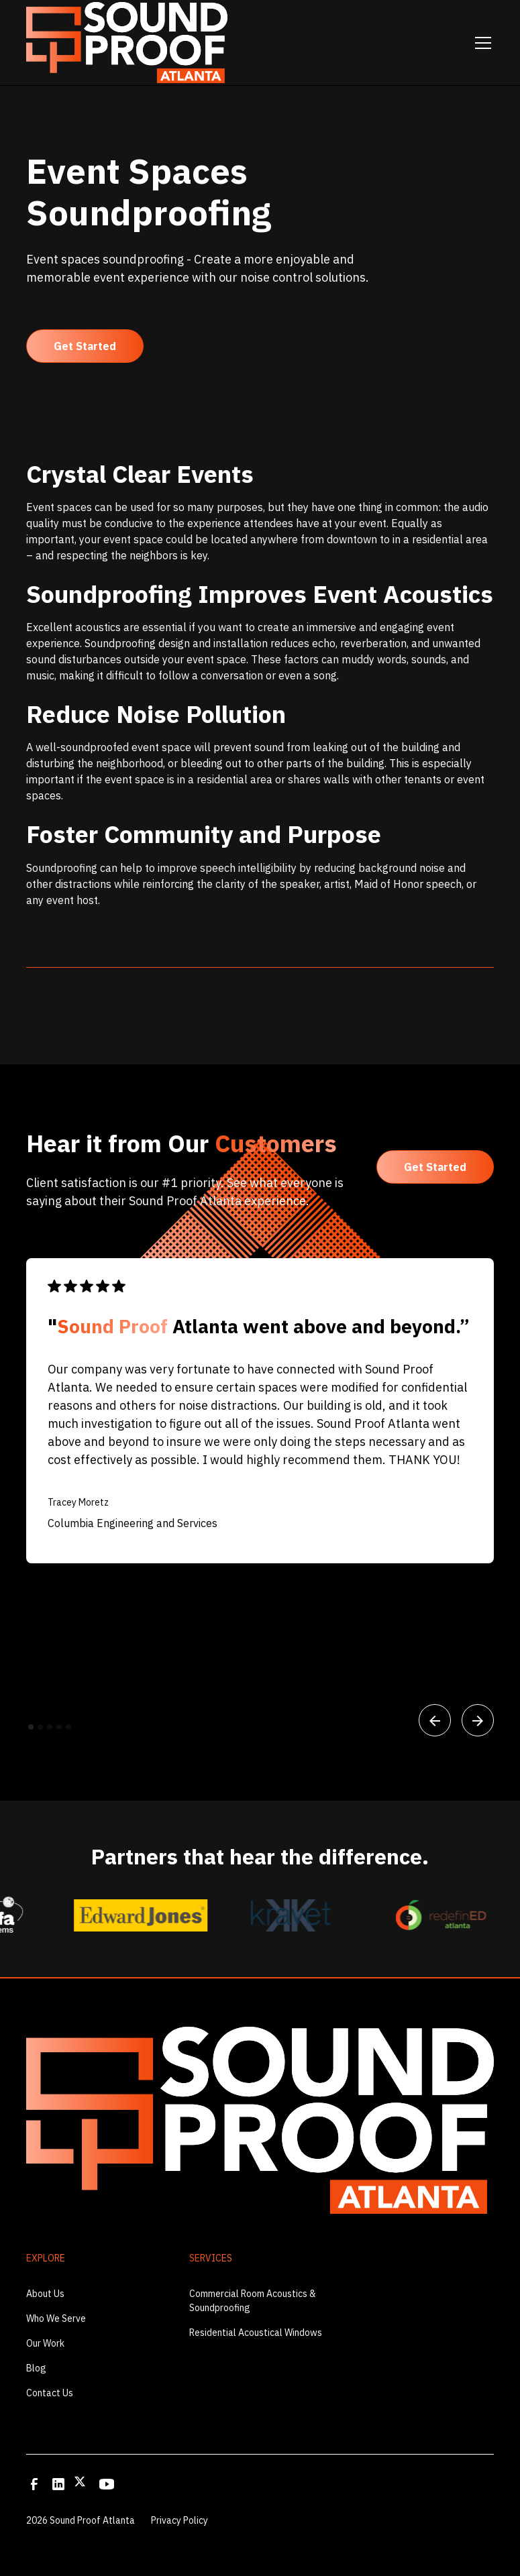 Image resolution: width=520 pixels, height=2576 pixels. I want to click on Privacy Policy, so click(179, 2520).